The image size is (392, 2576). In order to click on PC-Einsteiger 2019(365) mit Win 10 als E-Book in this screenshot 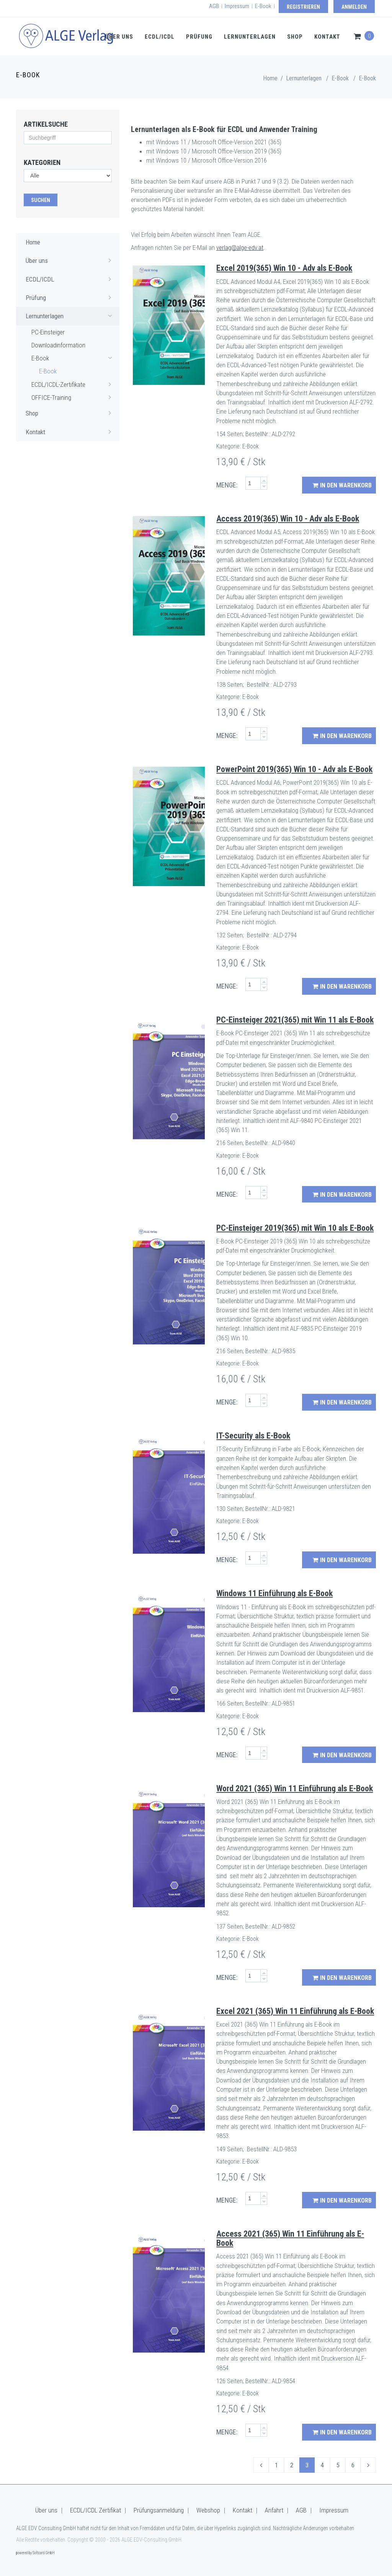, I will do `click(295, 1228)`.